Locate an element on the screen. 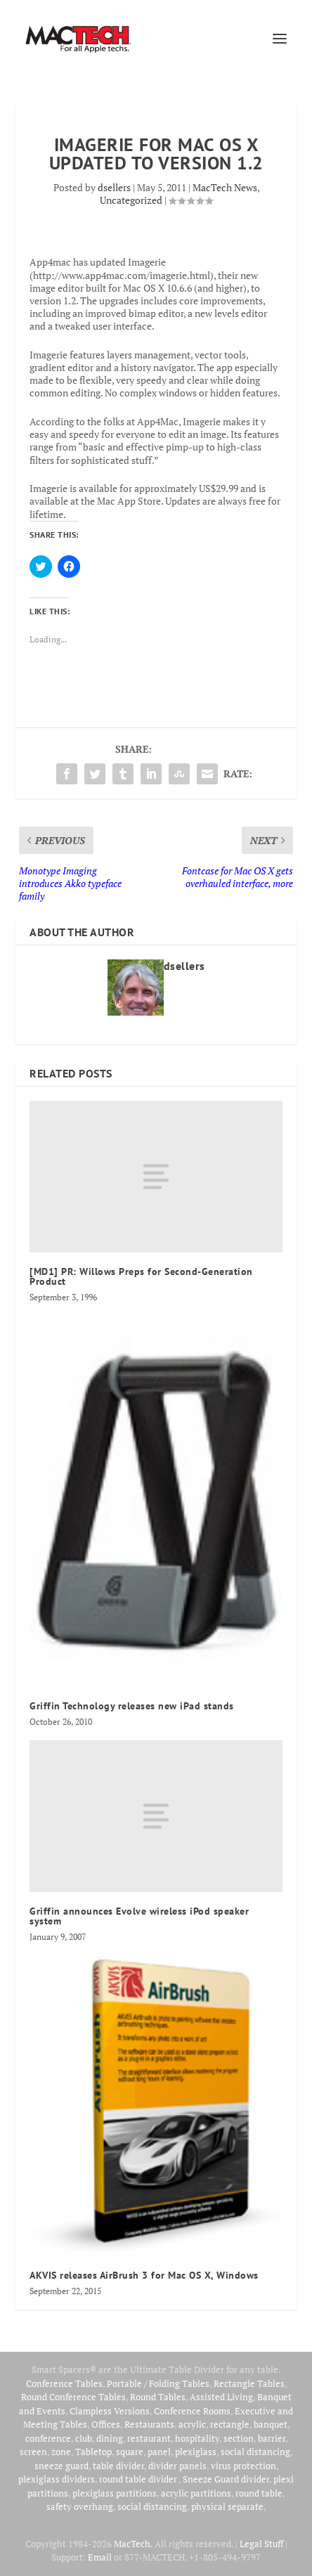  physical separate is located at coordinates (227, 2506).